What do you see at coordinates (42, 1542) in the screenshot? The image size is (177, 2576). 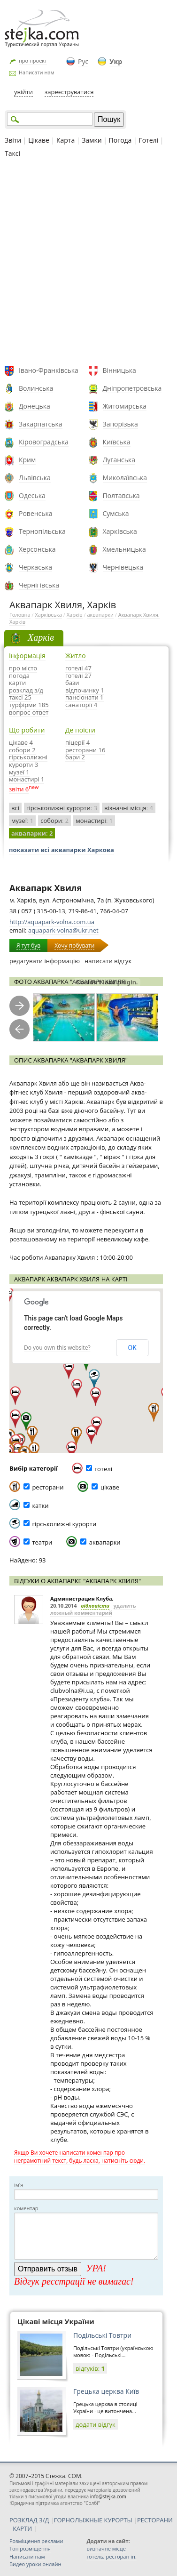 I see `театри` at bounding box center [42, 1542].